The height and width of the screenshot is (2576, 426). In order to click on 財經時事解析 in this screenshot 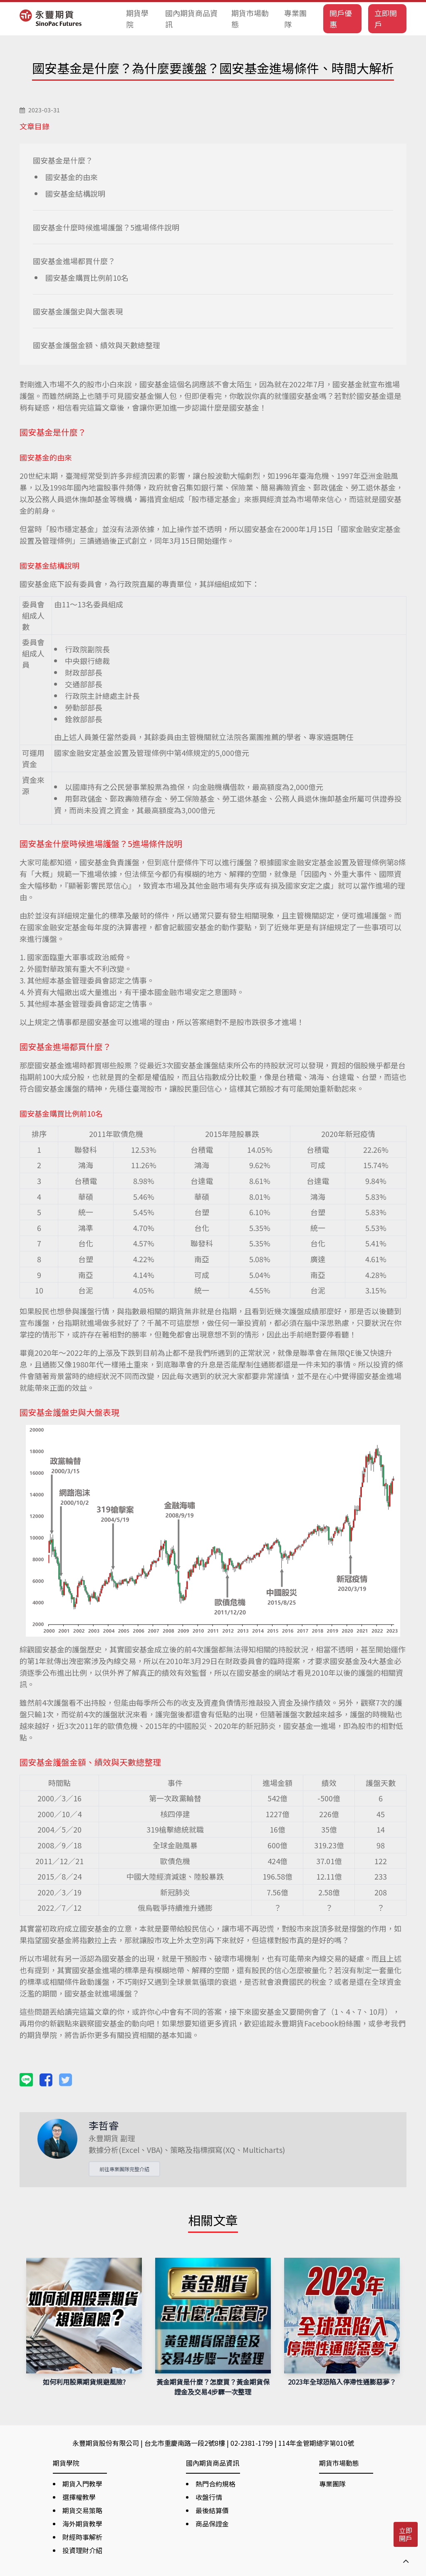, I will do `click(82, 2537)`.